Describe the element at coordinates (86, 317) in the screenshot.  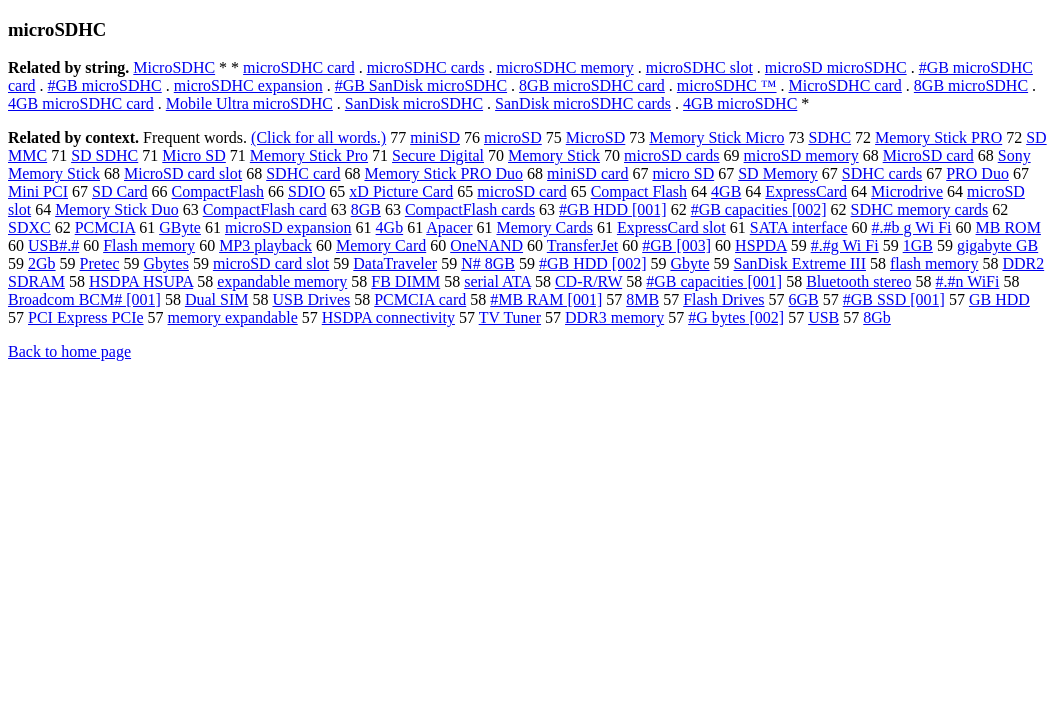
I see `PCI Express PCIe` at that location.